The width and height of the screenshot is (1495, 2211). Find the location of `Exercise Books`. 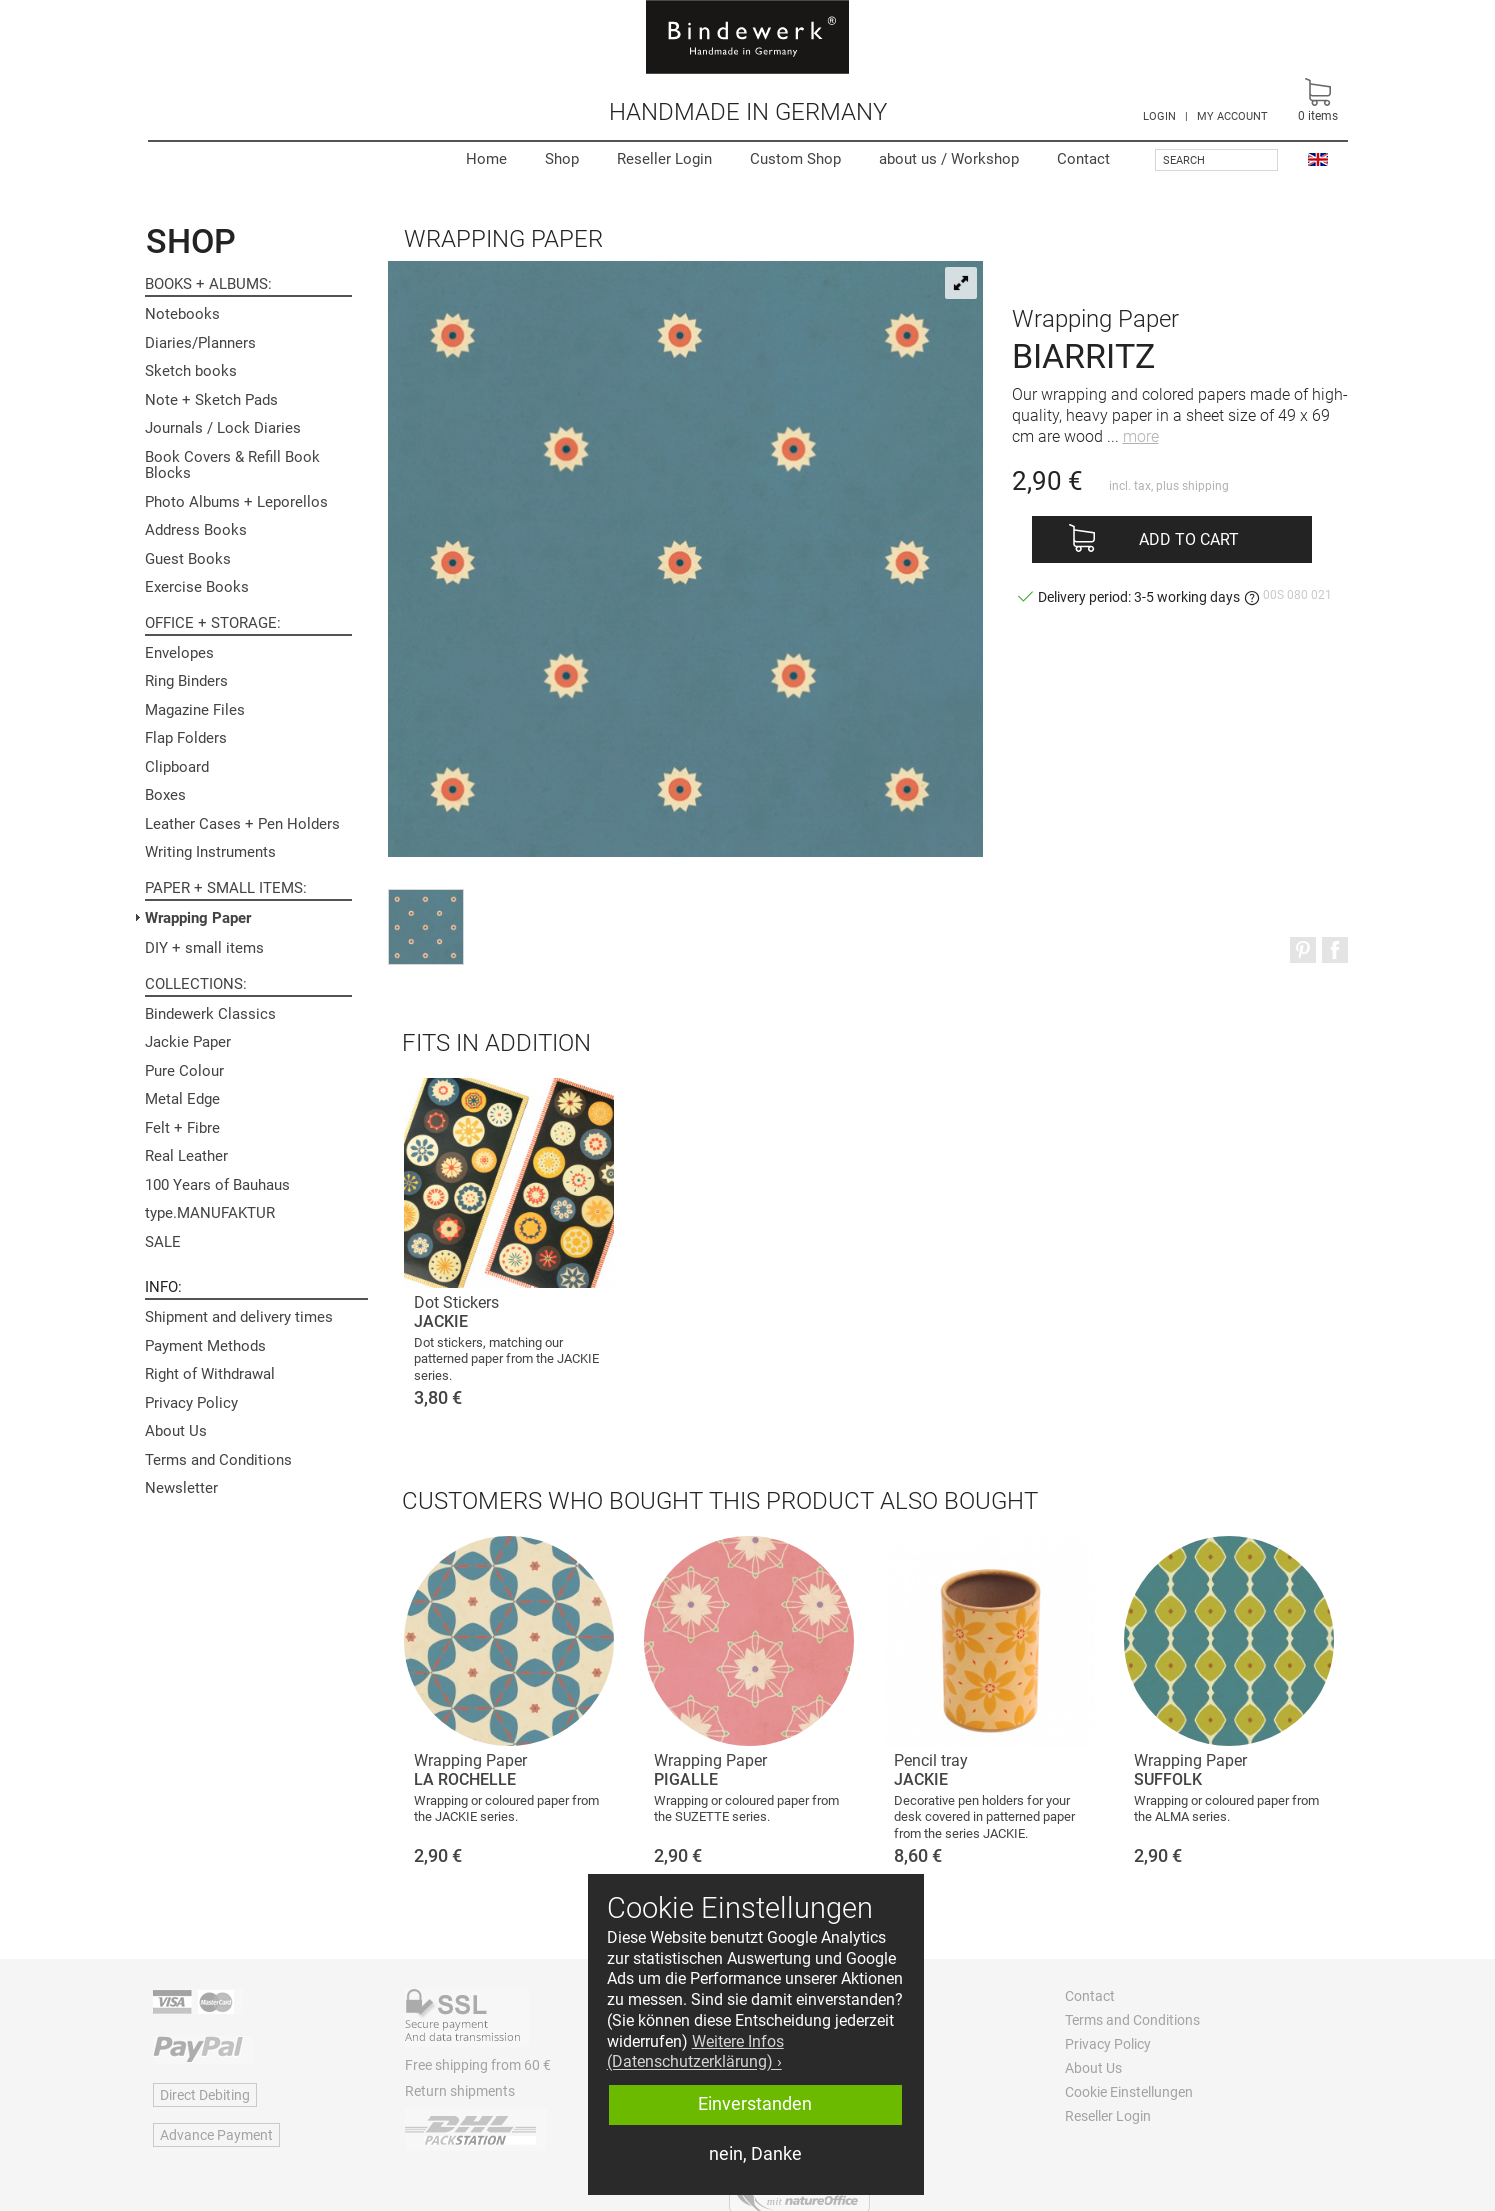

Exercise Books is located at coordinates (197, 587).